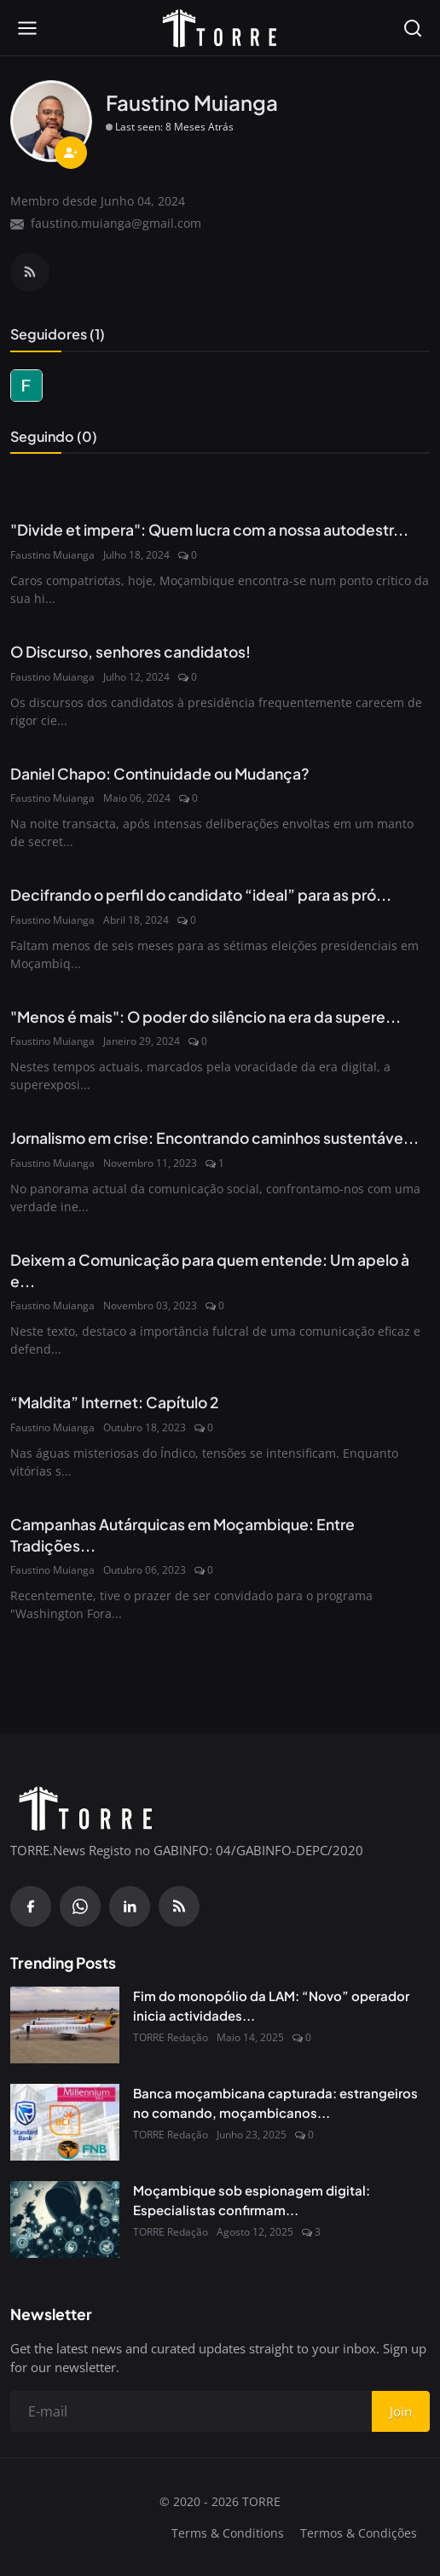 The image size is (440, 2576). What do you see at coordinates (80, 1906) in the screenshot?
I see `[WhatsApp]` at bounding box center [80, 1906].